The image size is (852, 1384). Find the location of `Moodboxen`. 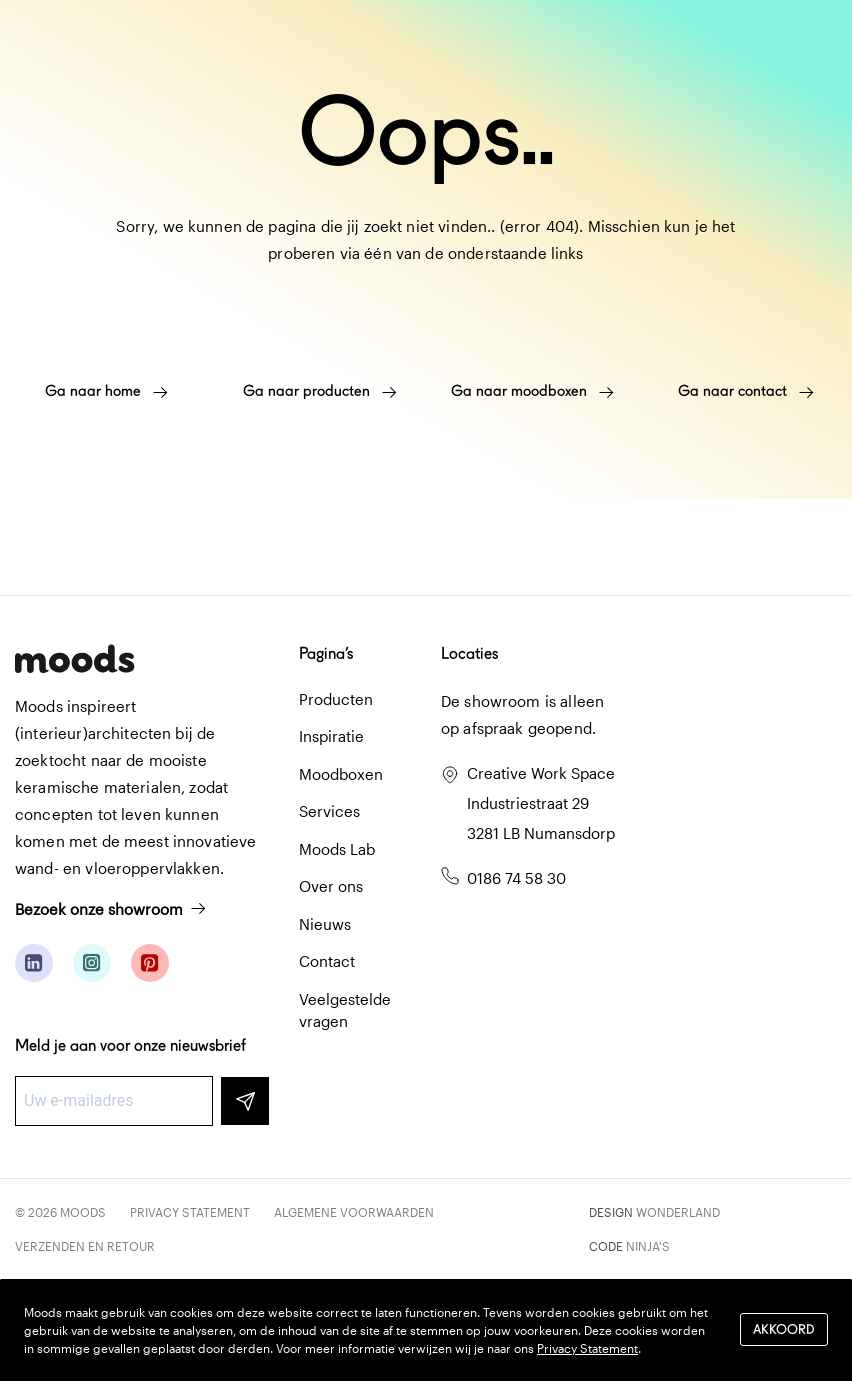

Moodboxen is located at coordinates (341, 774).